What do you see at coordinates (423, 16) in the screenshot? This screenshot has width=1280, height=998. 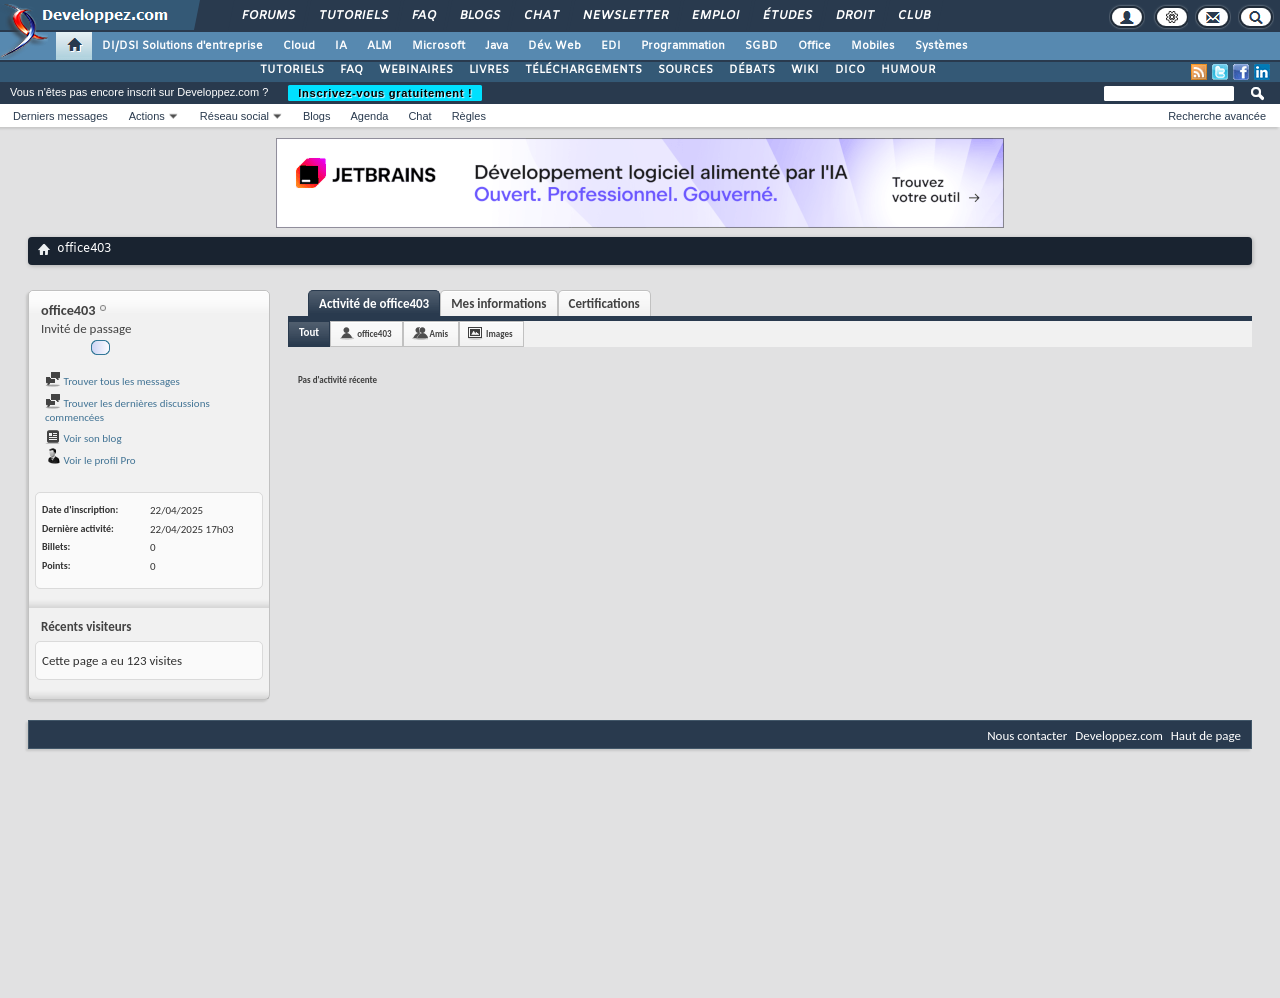 I see `FAQ` at bounding box center [423, 16].